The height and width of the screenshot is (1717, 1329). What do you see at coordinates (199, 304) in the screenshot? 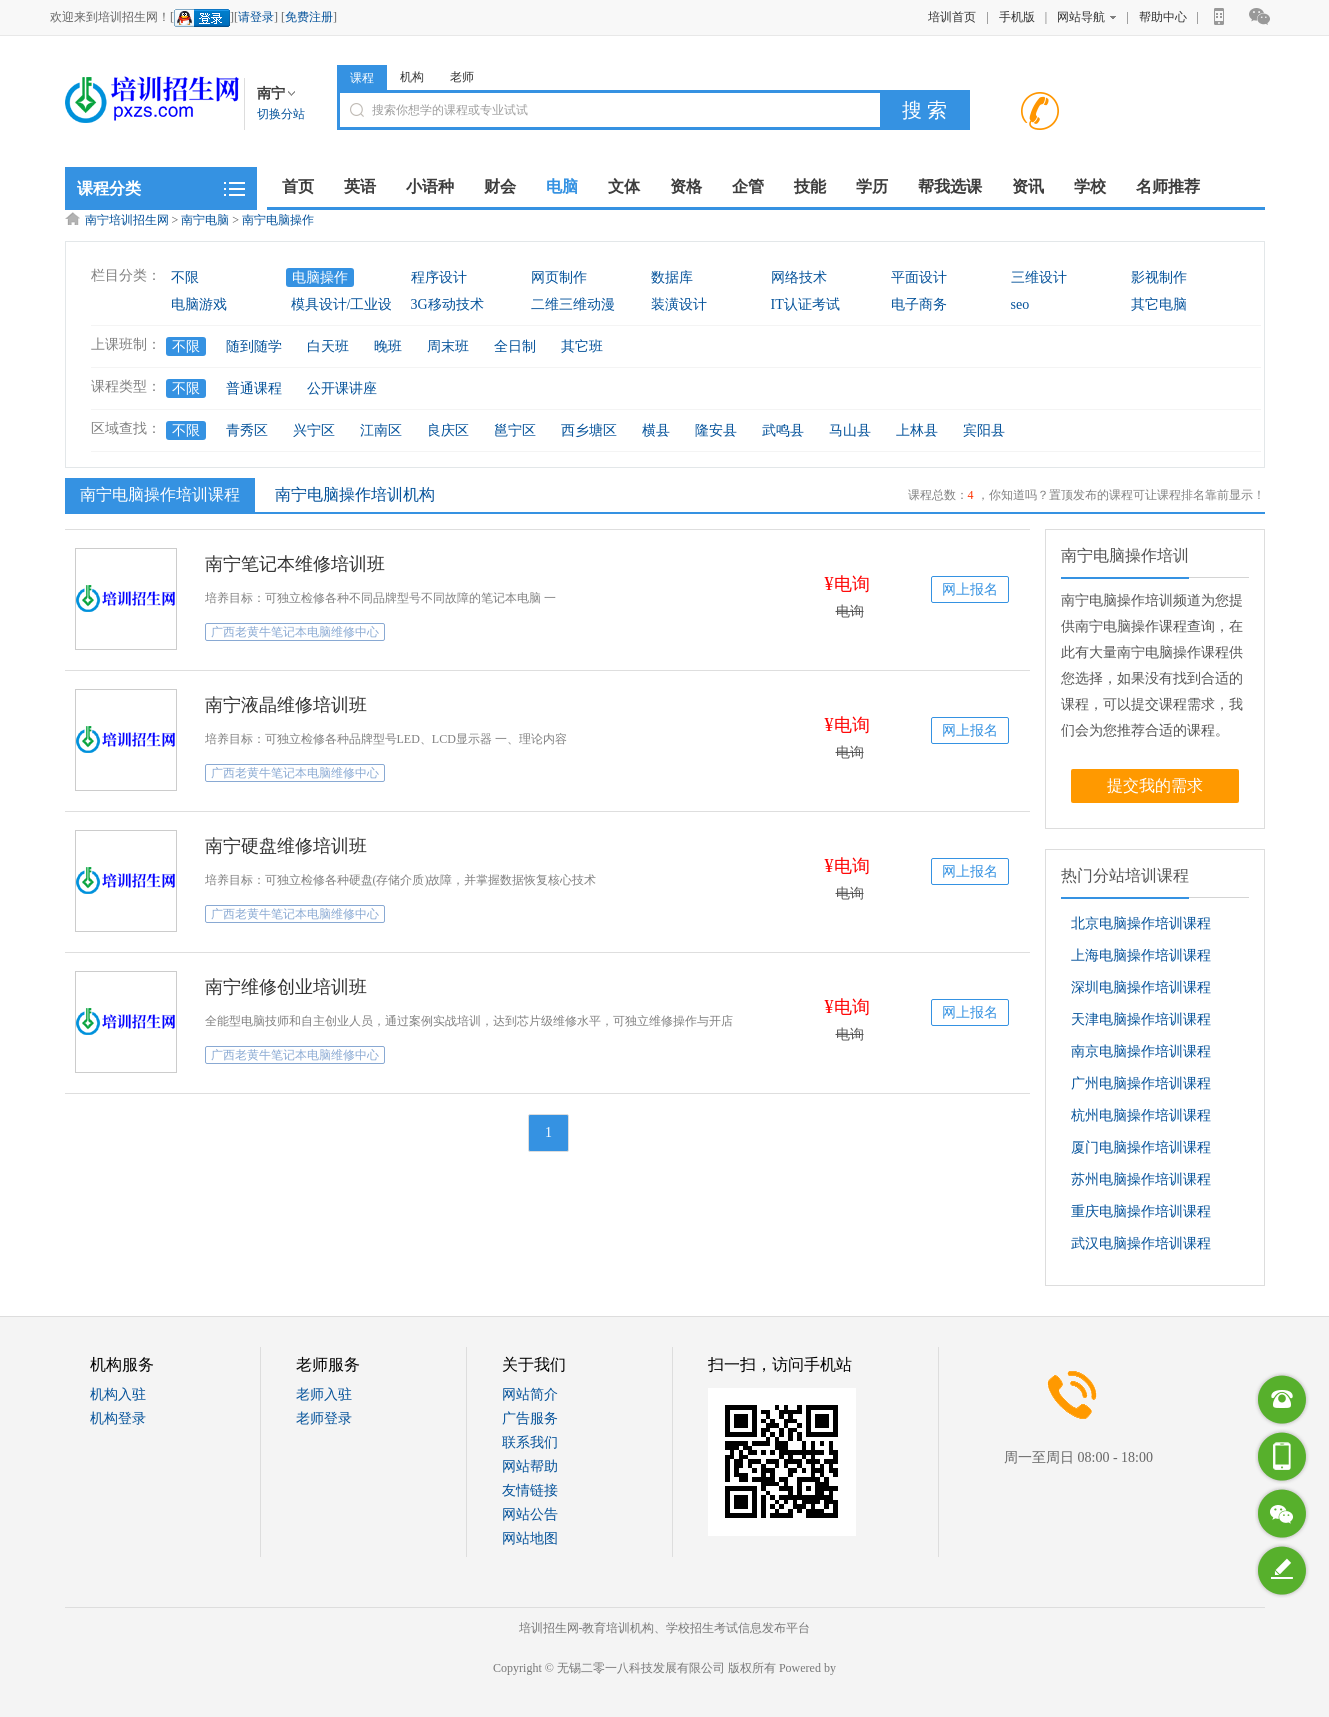
I see `电脑游戏` at bounding box center [199, 304].